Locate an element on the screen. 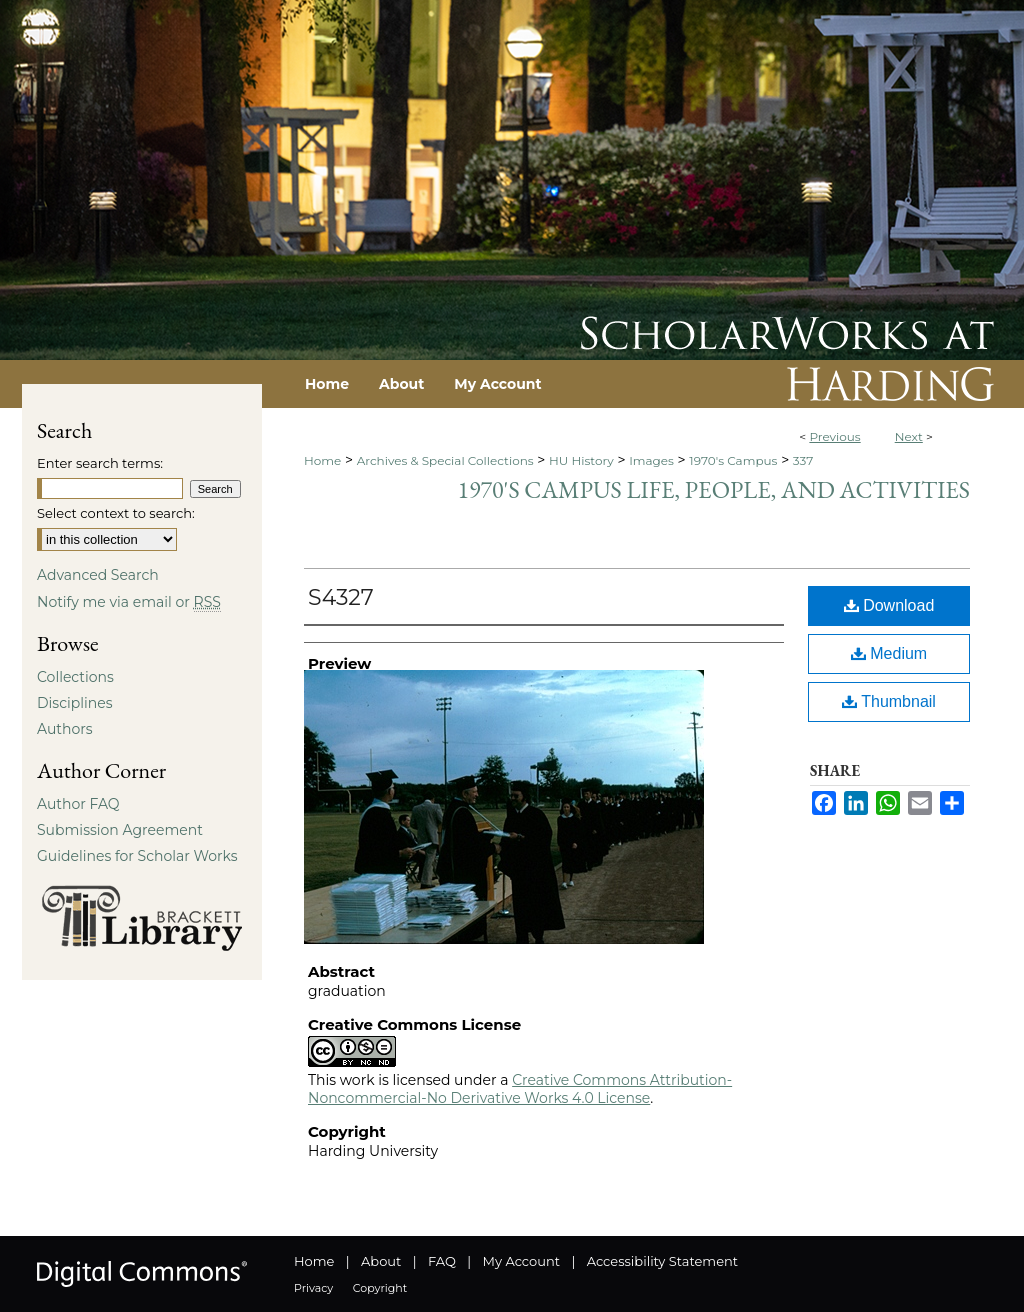  Download is located at coordinates (889, 605).